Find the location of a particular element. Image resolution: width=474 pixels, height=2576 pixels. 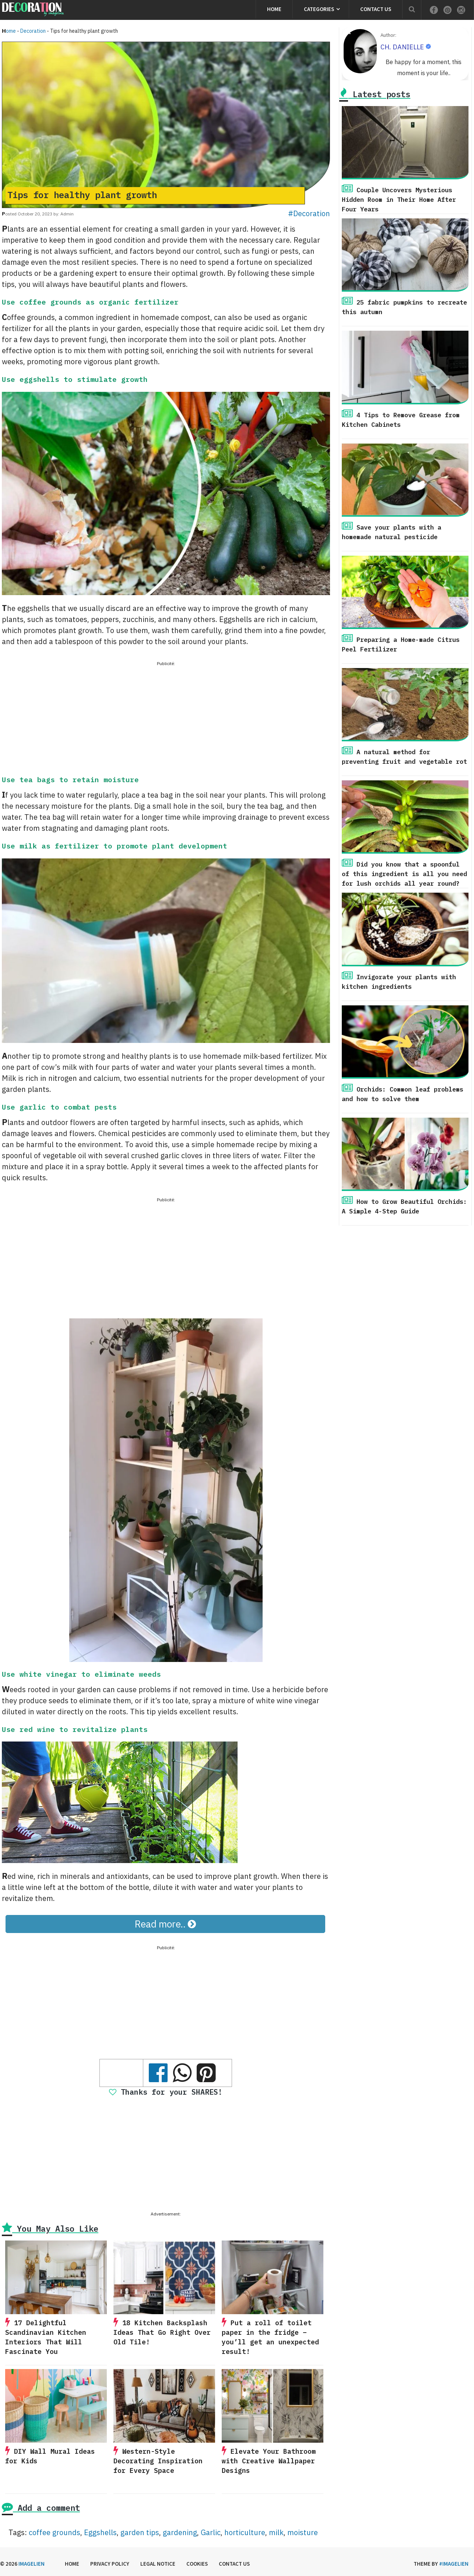

Categories is located at coordinates (319, 9).